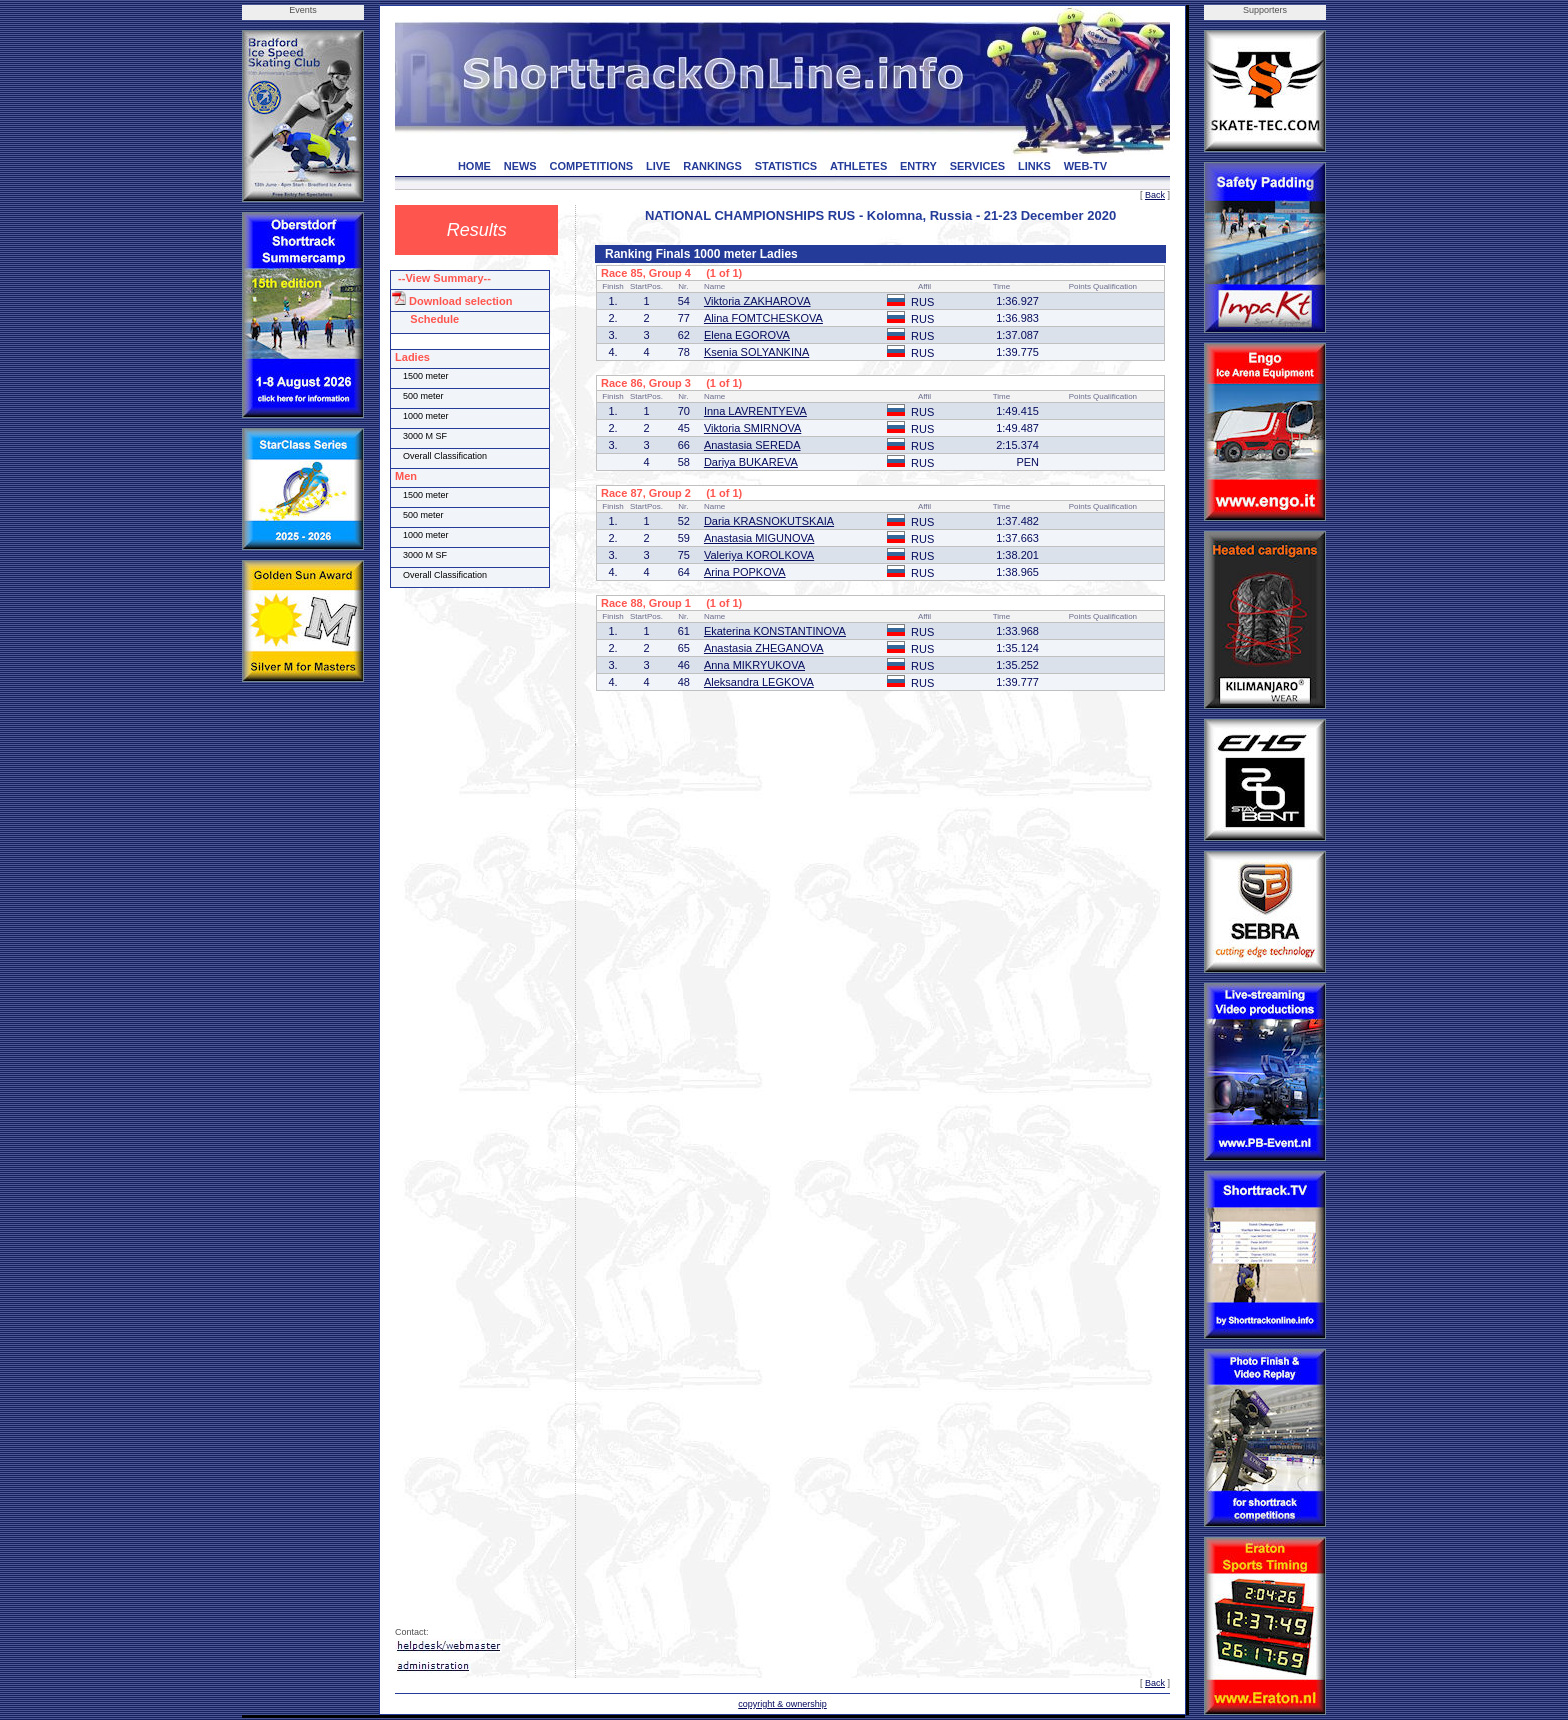  Describe the element at coordinates (752, 445) in the screenshot. I see `Anastasia SEREDA` at that location.